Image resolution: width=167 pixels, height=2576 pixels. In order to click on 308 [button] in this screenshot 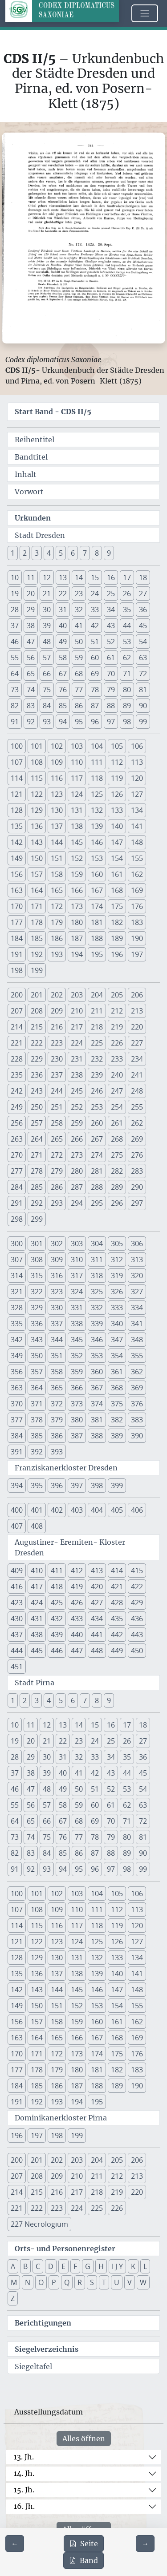, I will do `click(37, 1259)`.